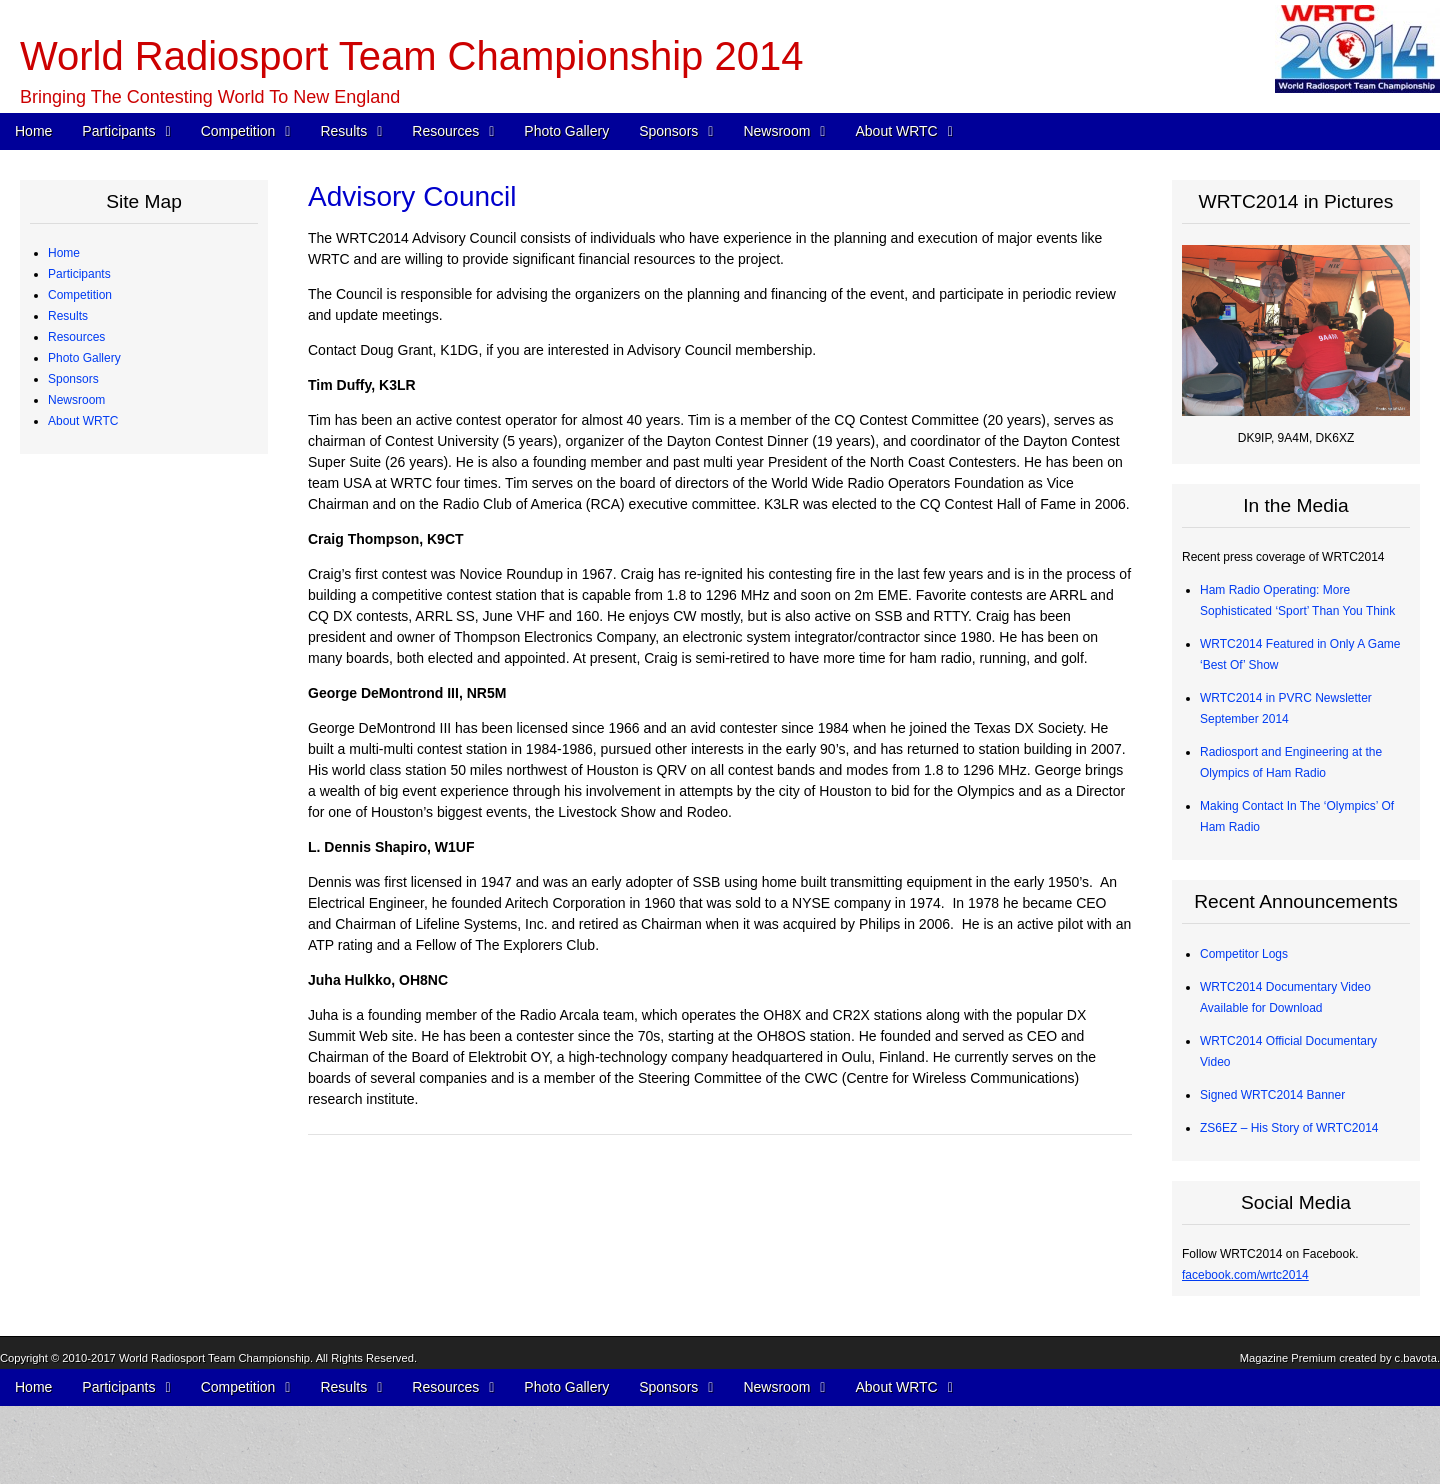 The width and height of the screenshot is (1440, 1484). What do you see at coordinates (125, 1366) in the screenshot?
I see `Sanctioning Committee` at bounding box center [125, 1366].